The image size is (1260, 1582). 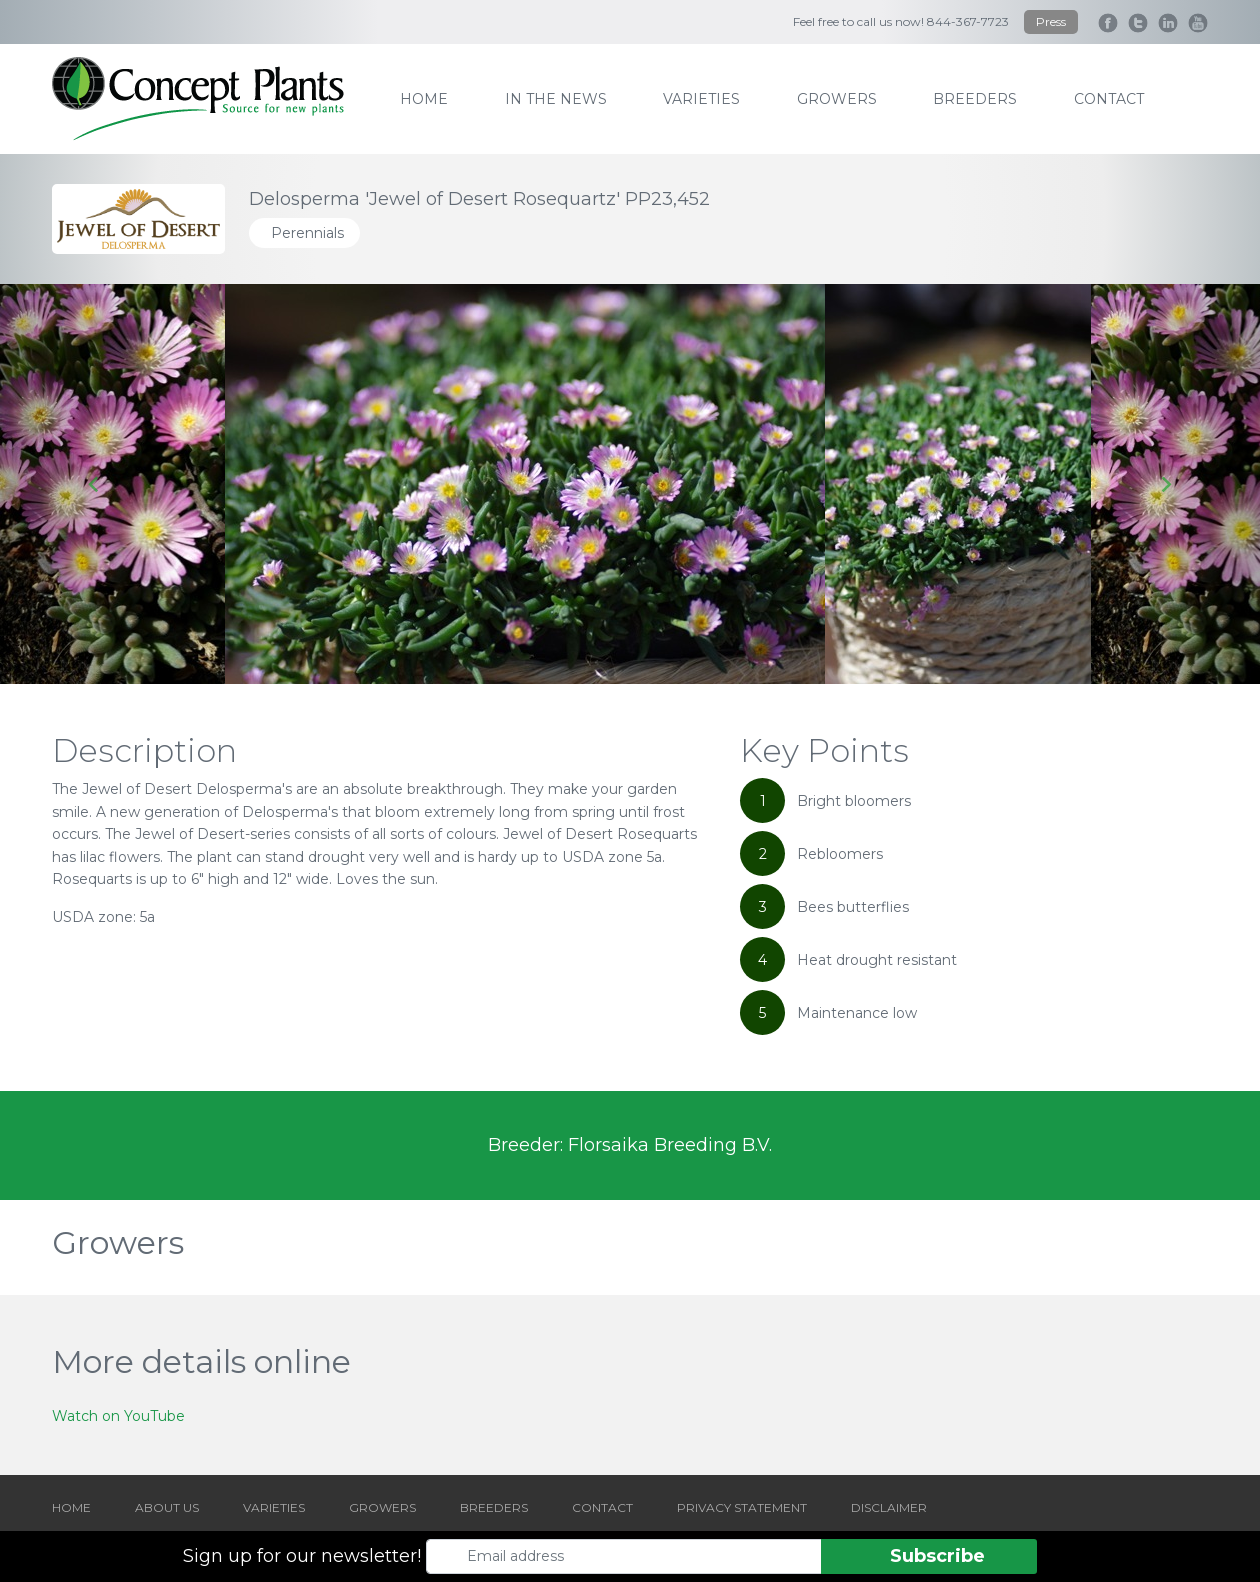 What do you see at coordinates (602, 1507) in the screenshot?
I see `CONTACT` at bounding box center [602, 1507].